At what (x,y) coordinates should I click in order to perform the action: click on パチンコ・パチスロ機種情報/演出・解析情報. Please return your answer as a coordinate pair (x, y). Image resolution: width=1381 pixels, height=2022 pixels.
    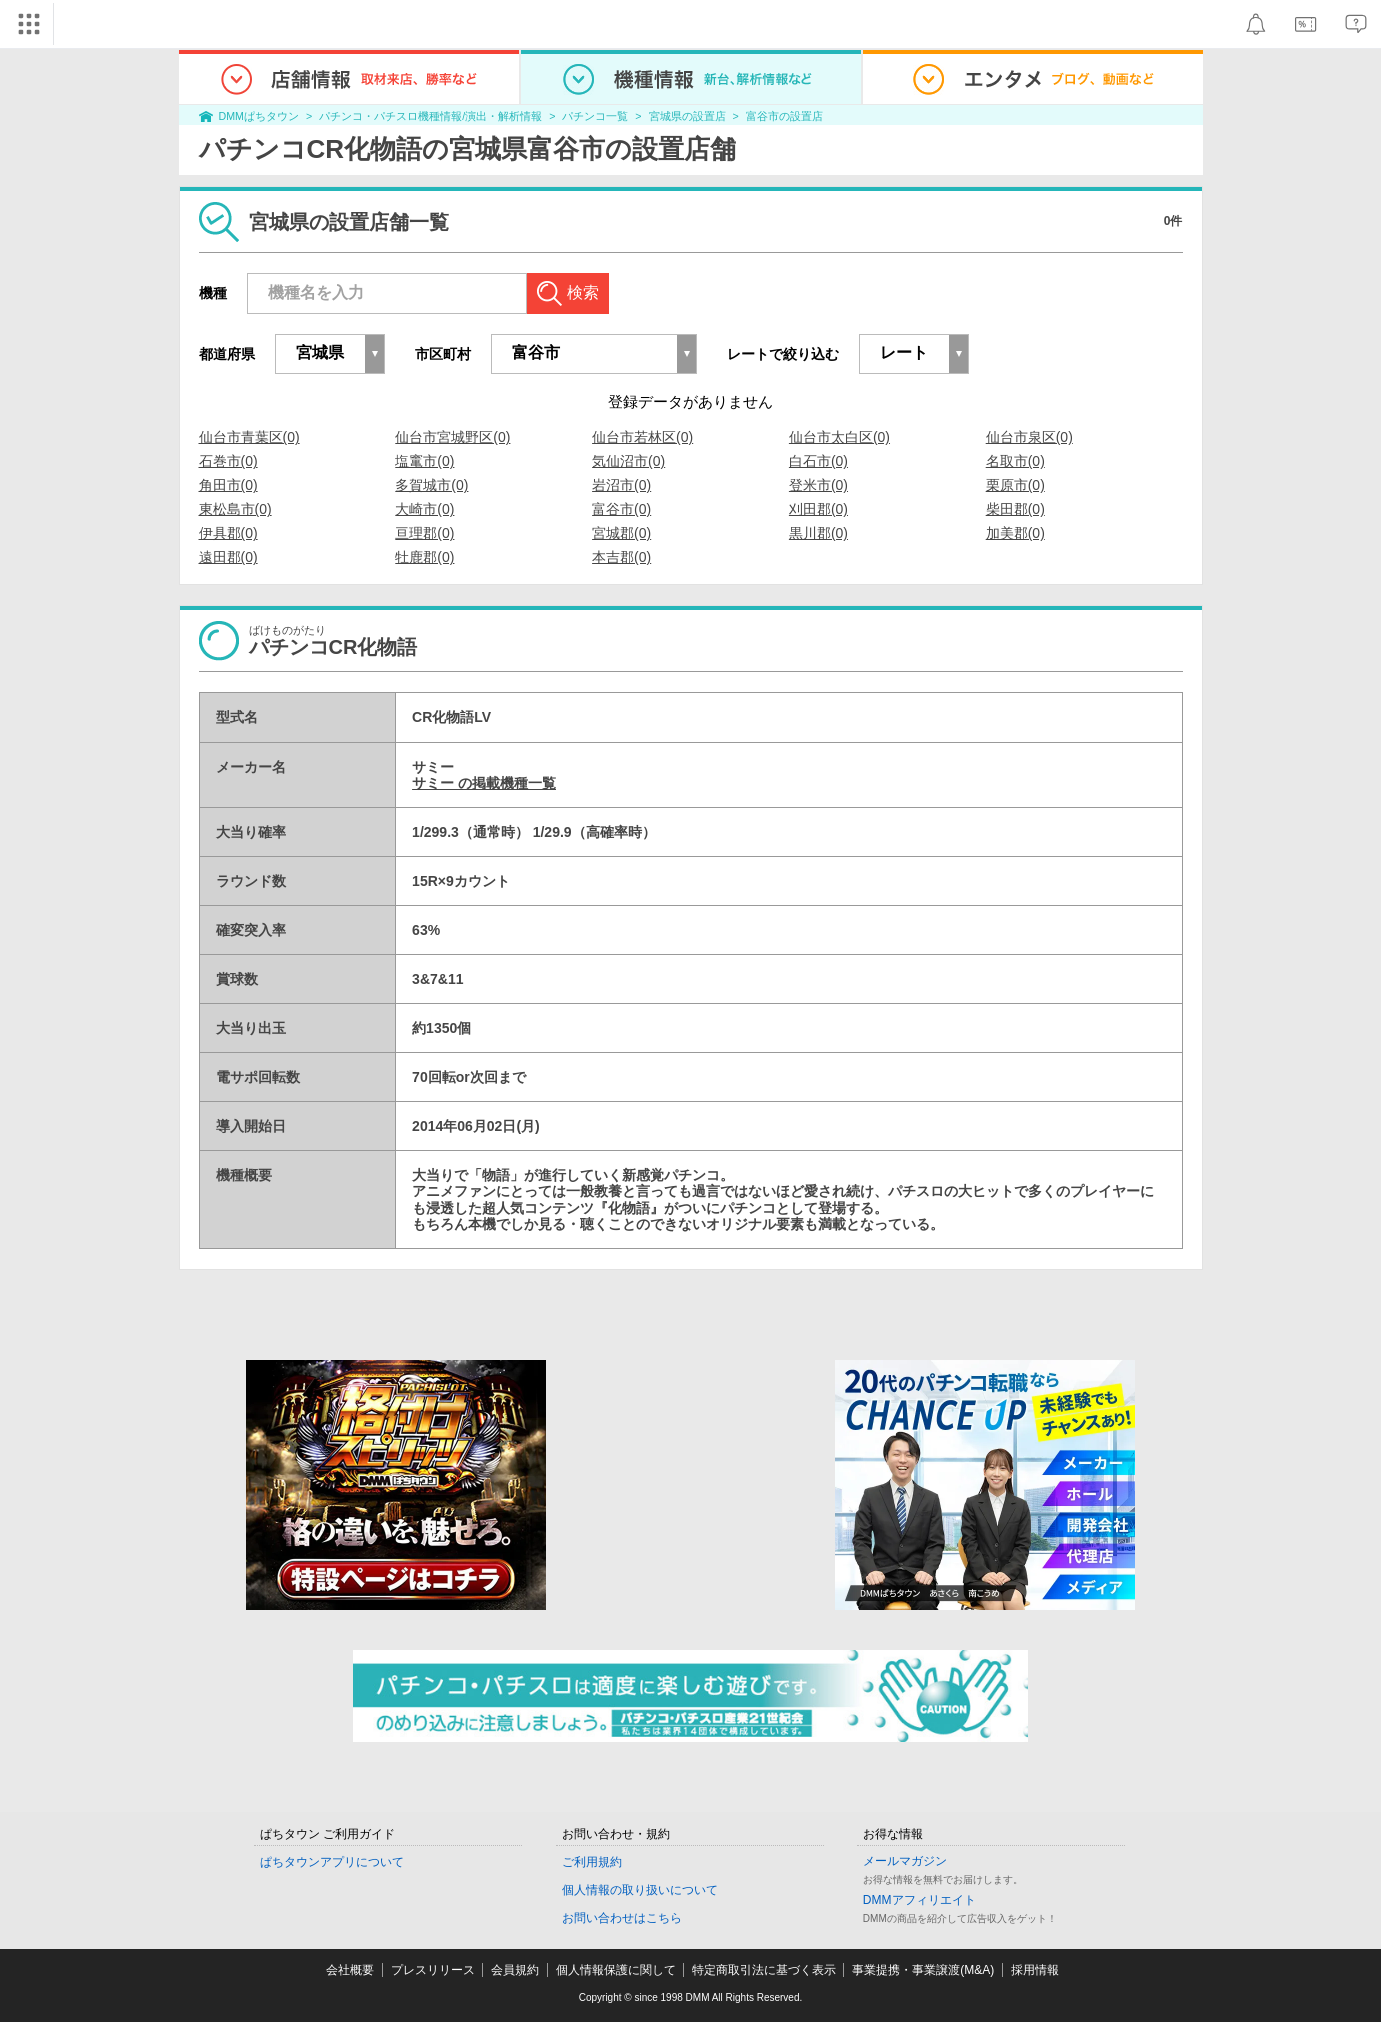
    Looking at the image, I should click on (430, 116).